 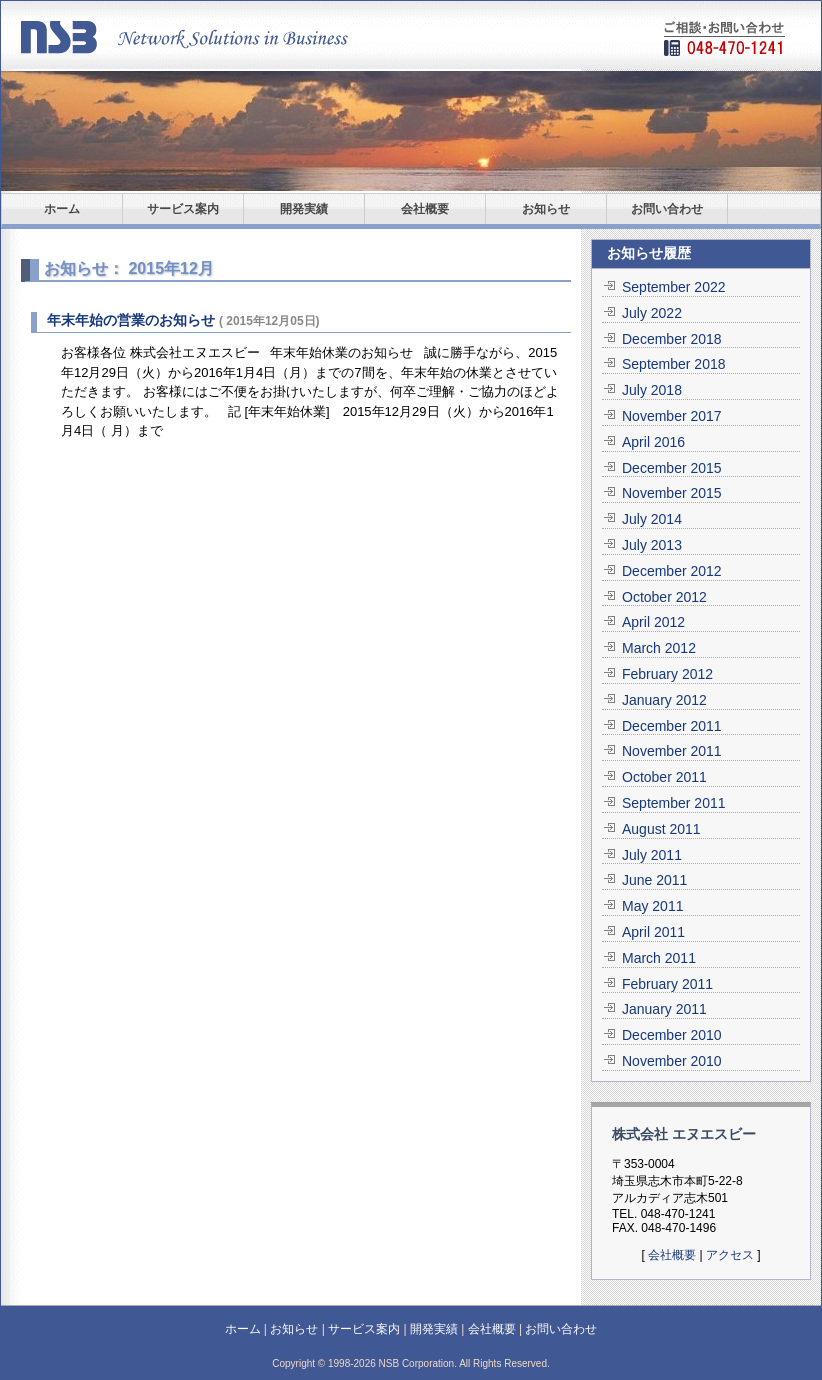 I want to click on お問い合わせ, so click(x=667, y=209).